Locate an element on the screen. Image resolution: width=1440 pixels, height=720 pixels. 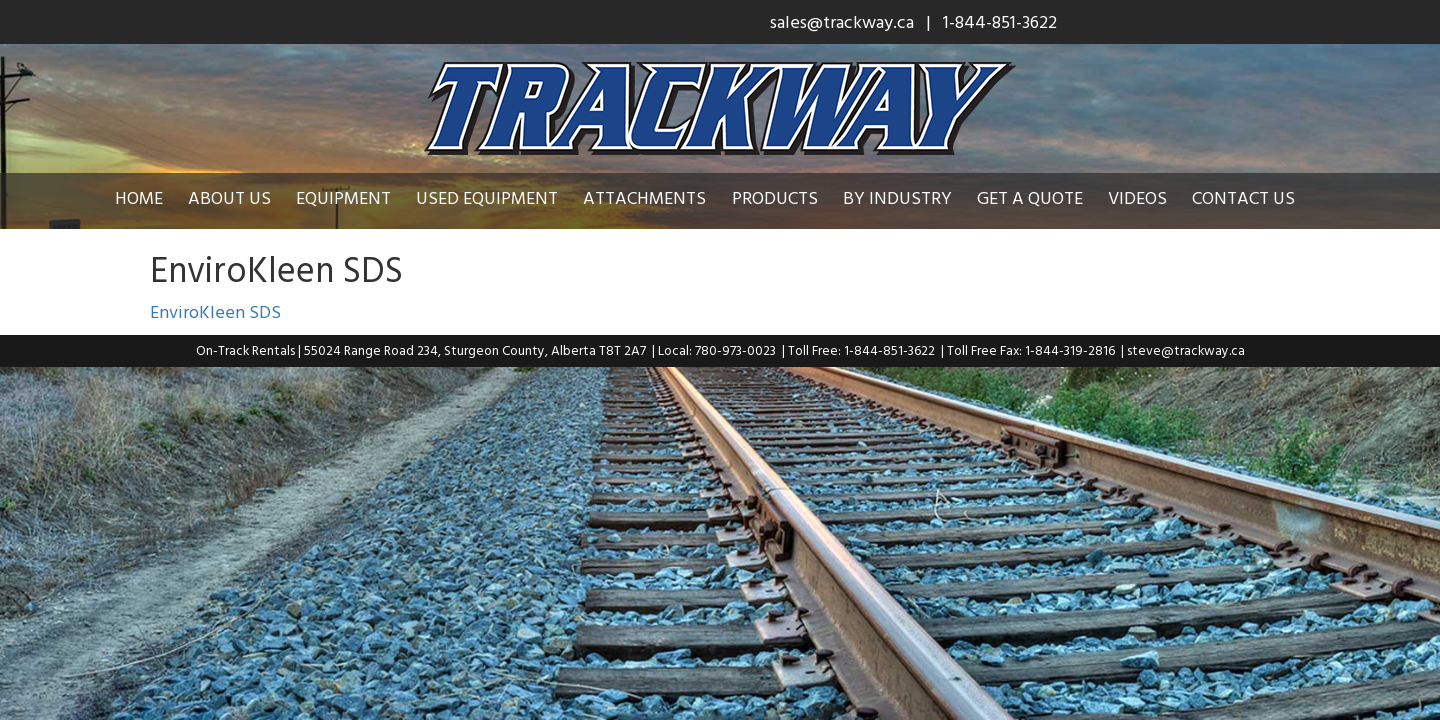
Get a Quote is located at coordinates (1045, 197).